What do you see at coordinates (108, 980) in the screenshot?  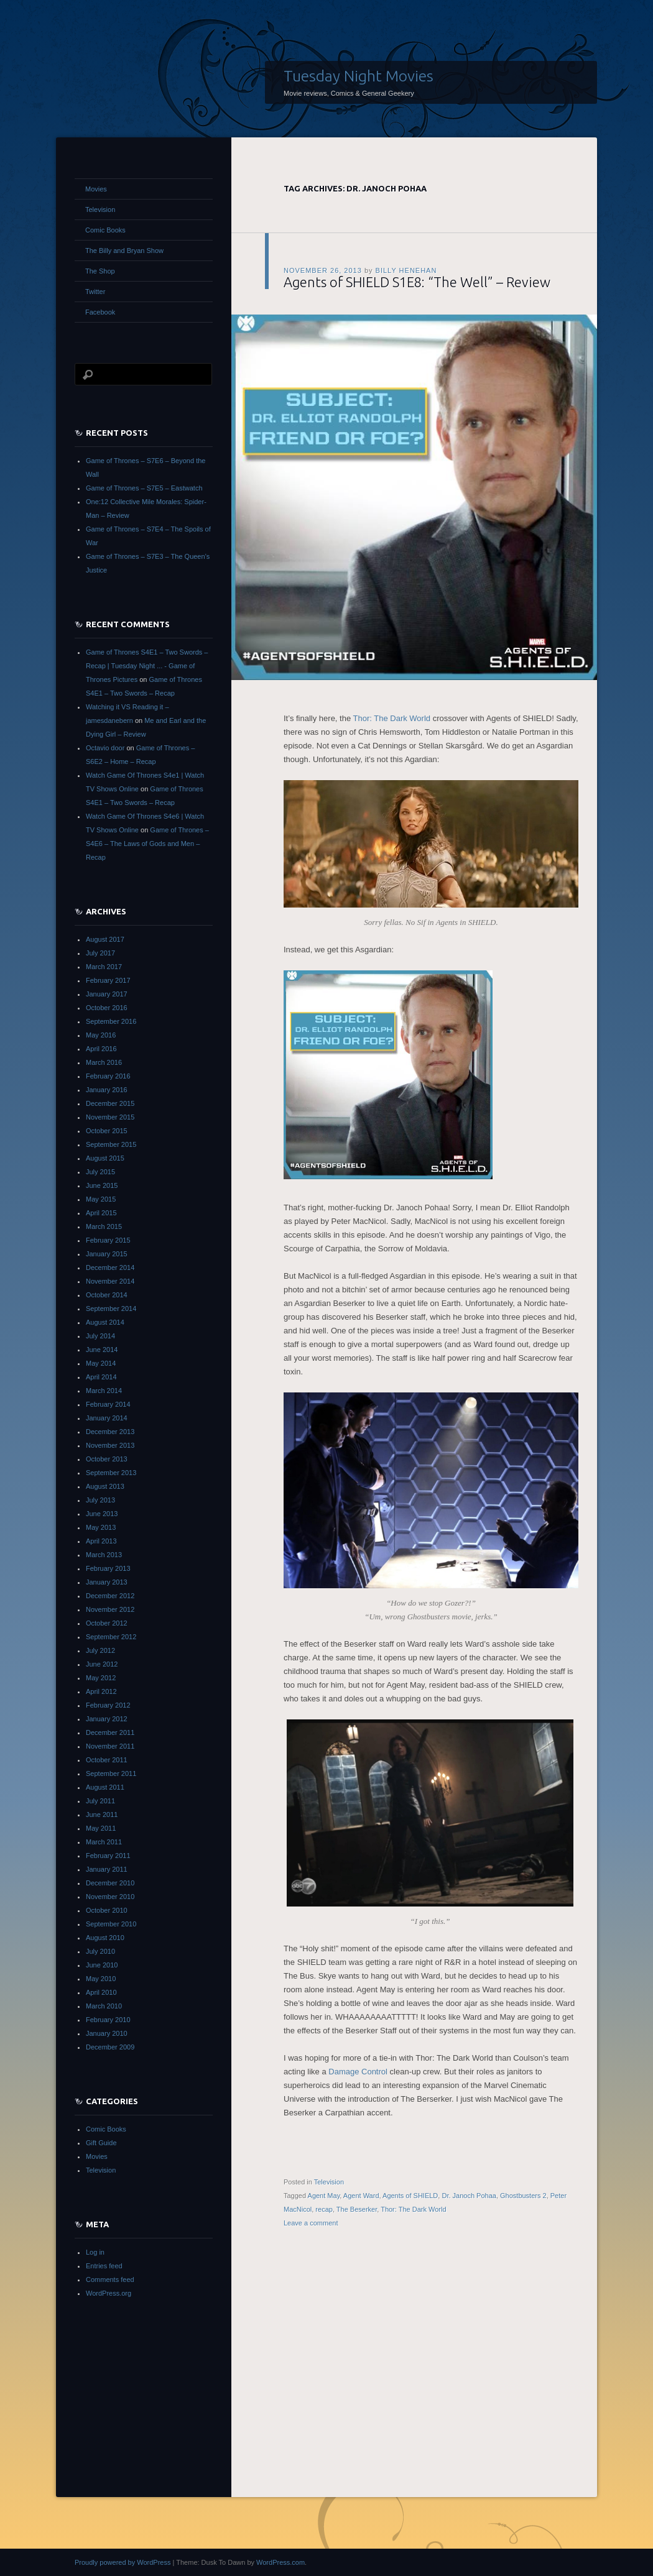 I see `February 2017` at bounding box center [108, 980].